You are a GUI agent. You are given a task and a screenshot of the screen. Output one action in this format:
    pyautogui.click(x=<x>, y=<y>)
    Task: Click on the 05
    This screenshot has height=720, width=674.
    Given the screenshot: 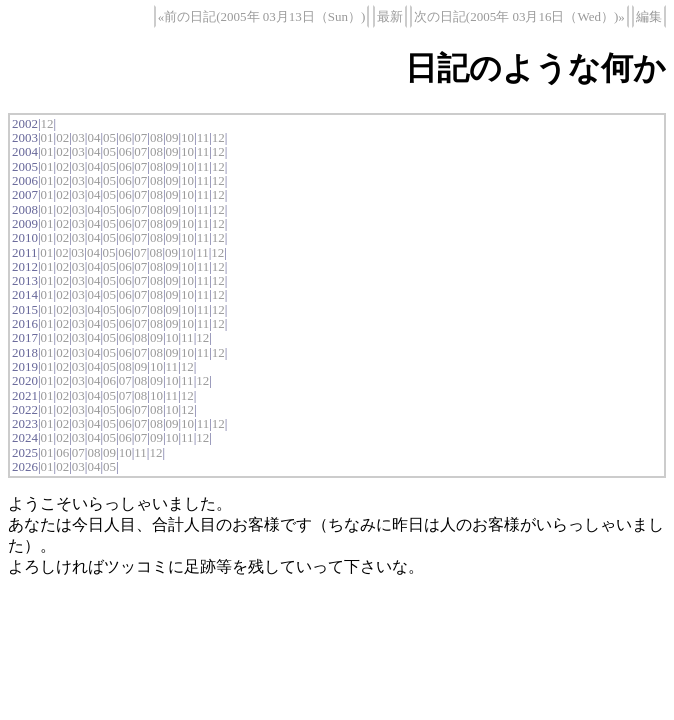 What is the action you would take?
    pyautogui.click(x=109, y=137)
    